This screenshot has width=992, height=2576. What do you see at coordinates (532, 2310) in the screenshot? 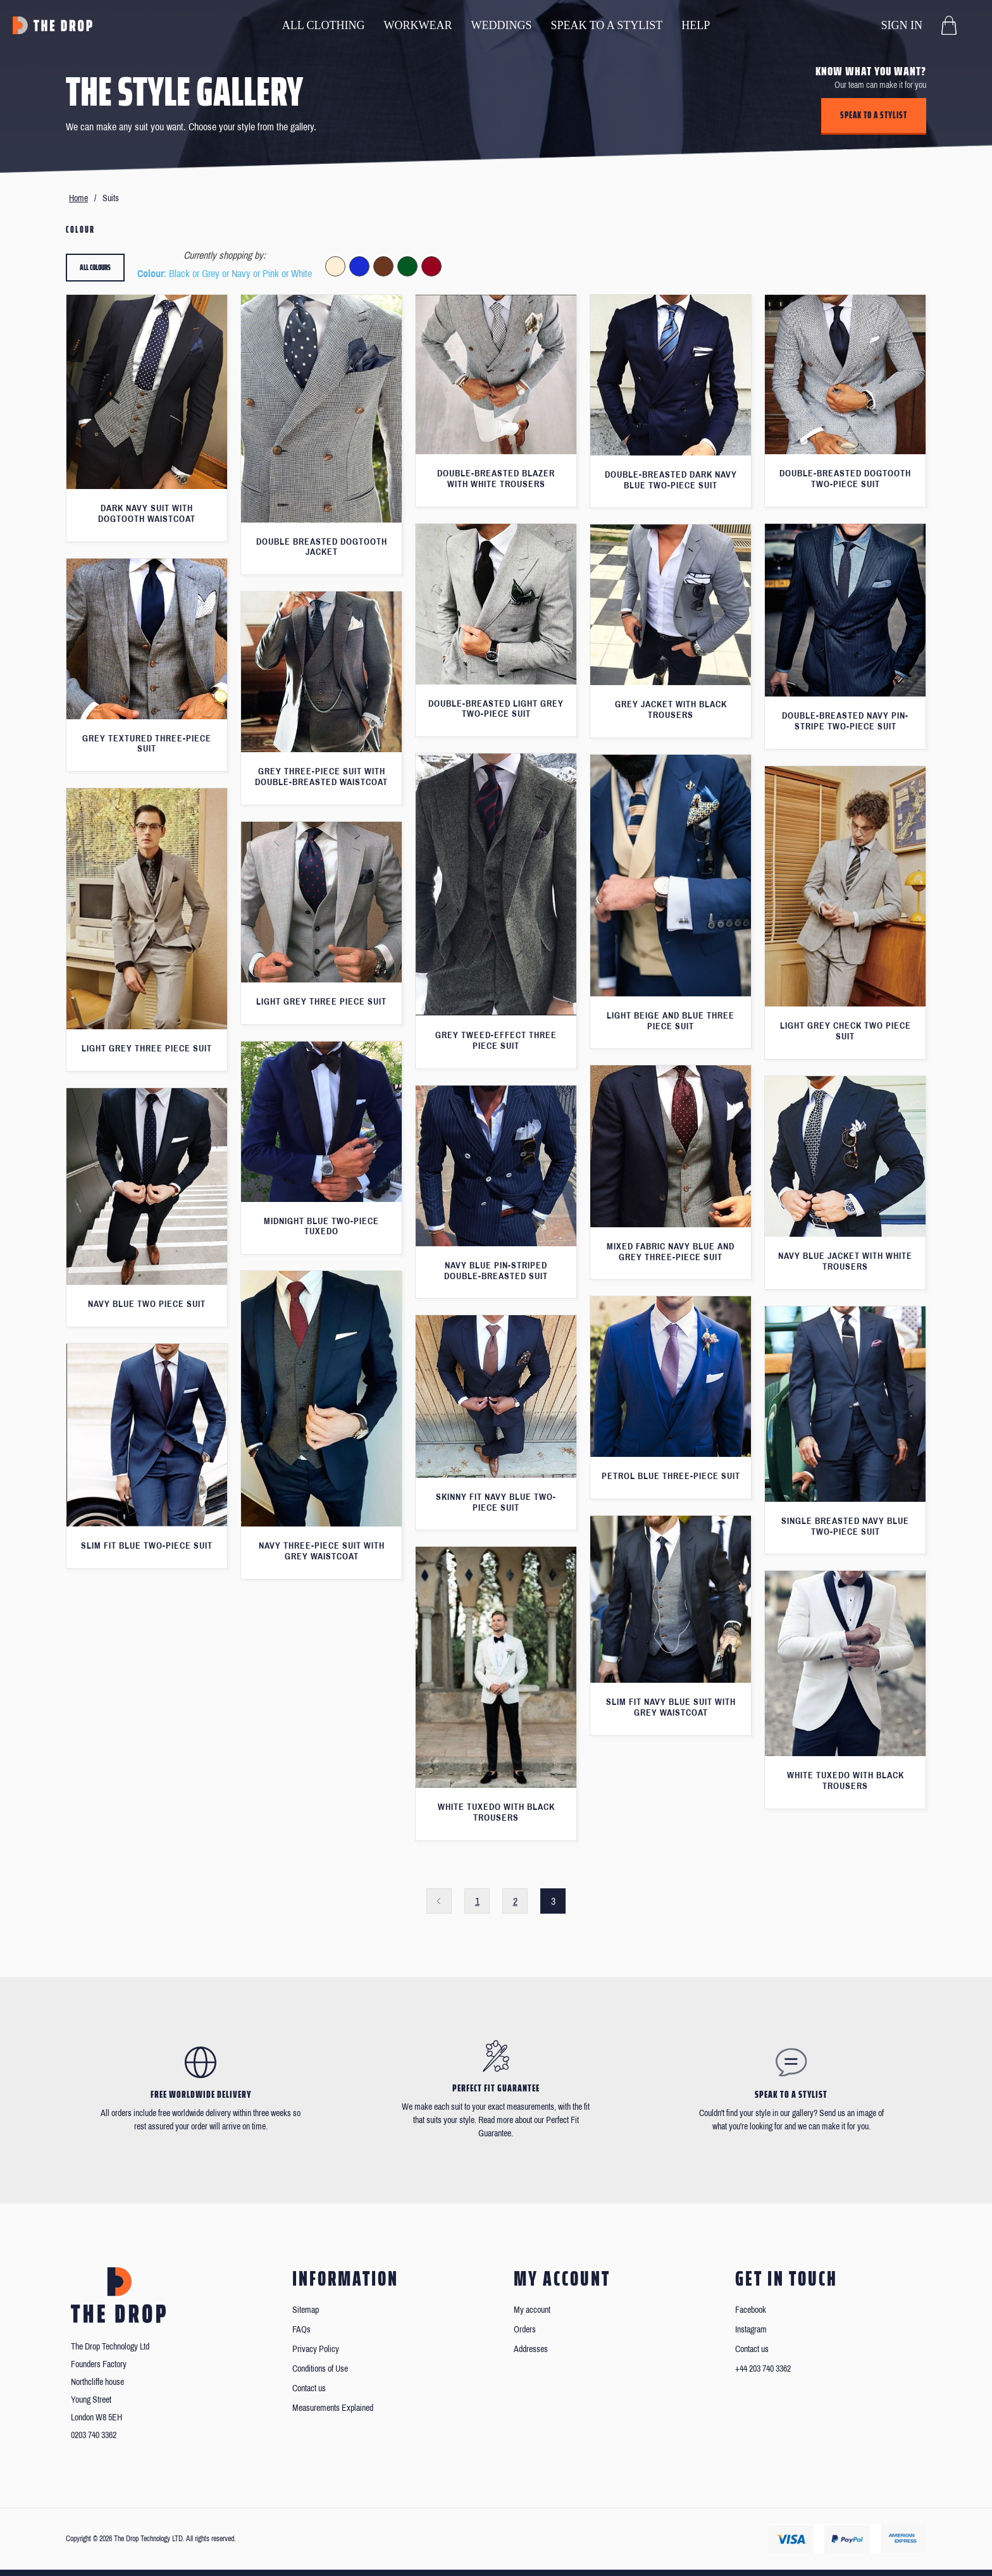
I see `My account` at bounding box center [532, 2310].